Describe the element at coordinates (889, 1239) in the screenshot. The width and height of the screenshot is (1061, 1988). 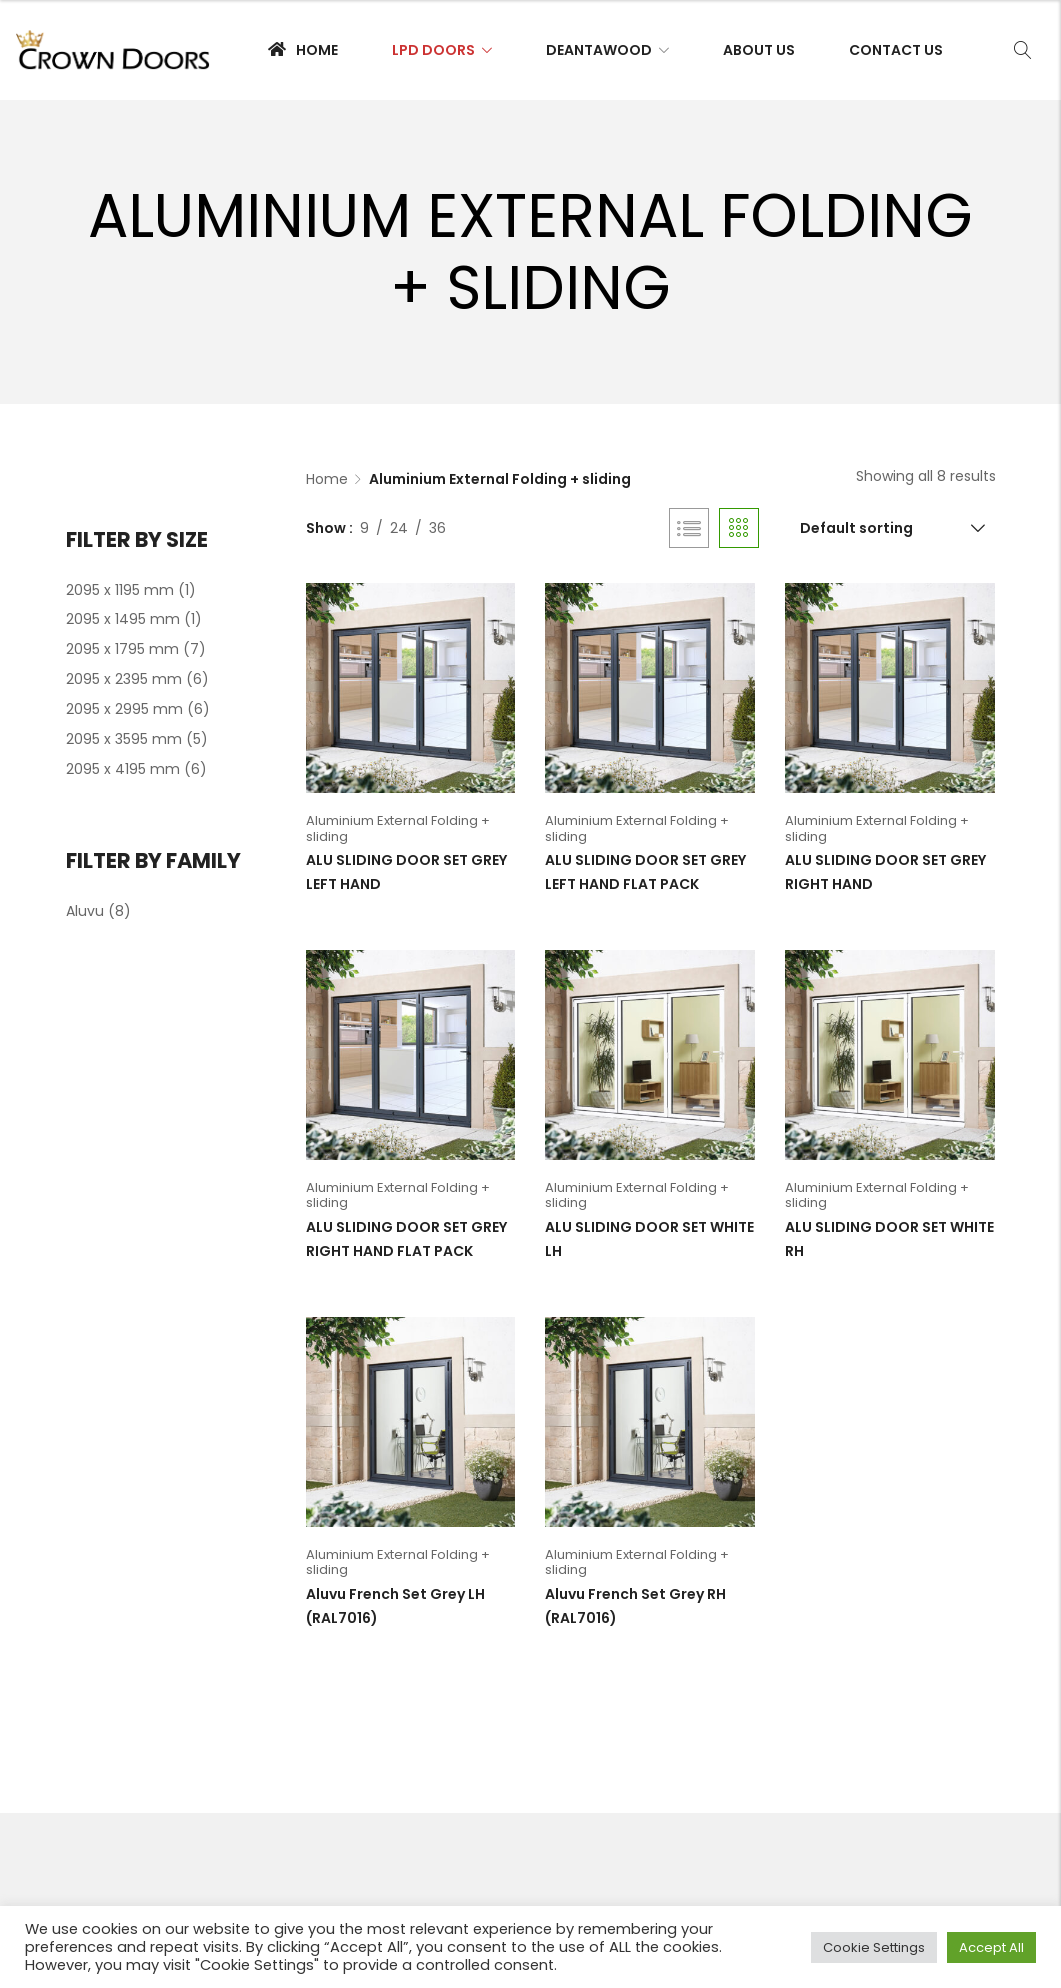
I see `ALU SLIDING DOOR SET WHITE RH` at that location.